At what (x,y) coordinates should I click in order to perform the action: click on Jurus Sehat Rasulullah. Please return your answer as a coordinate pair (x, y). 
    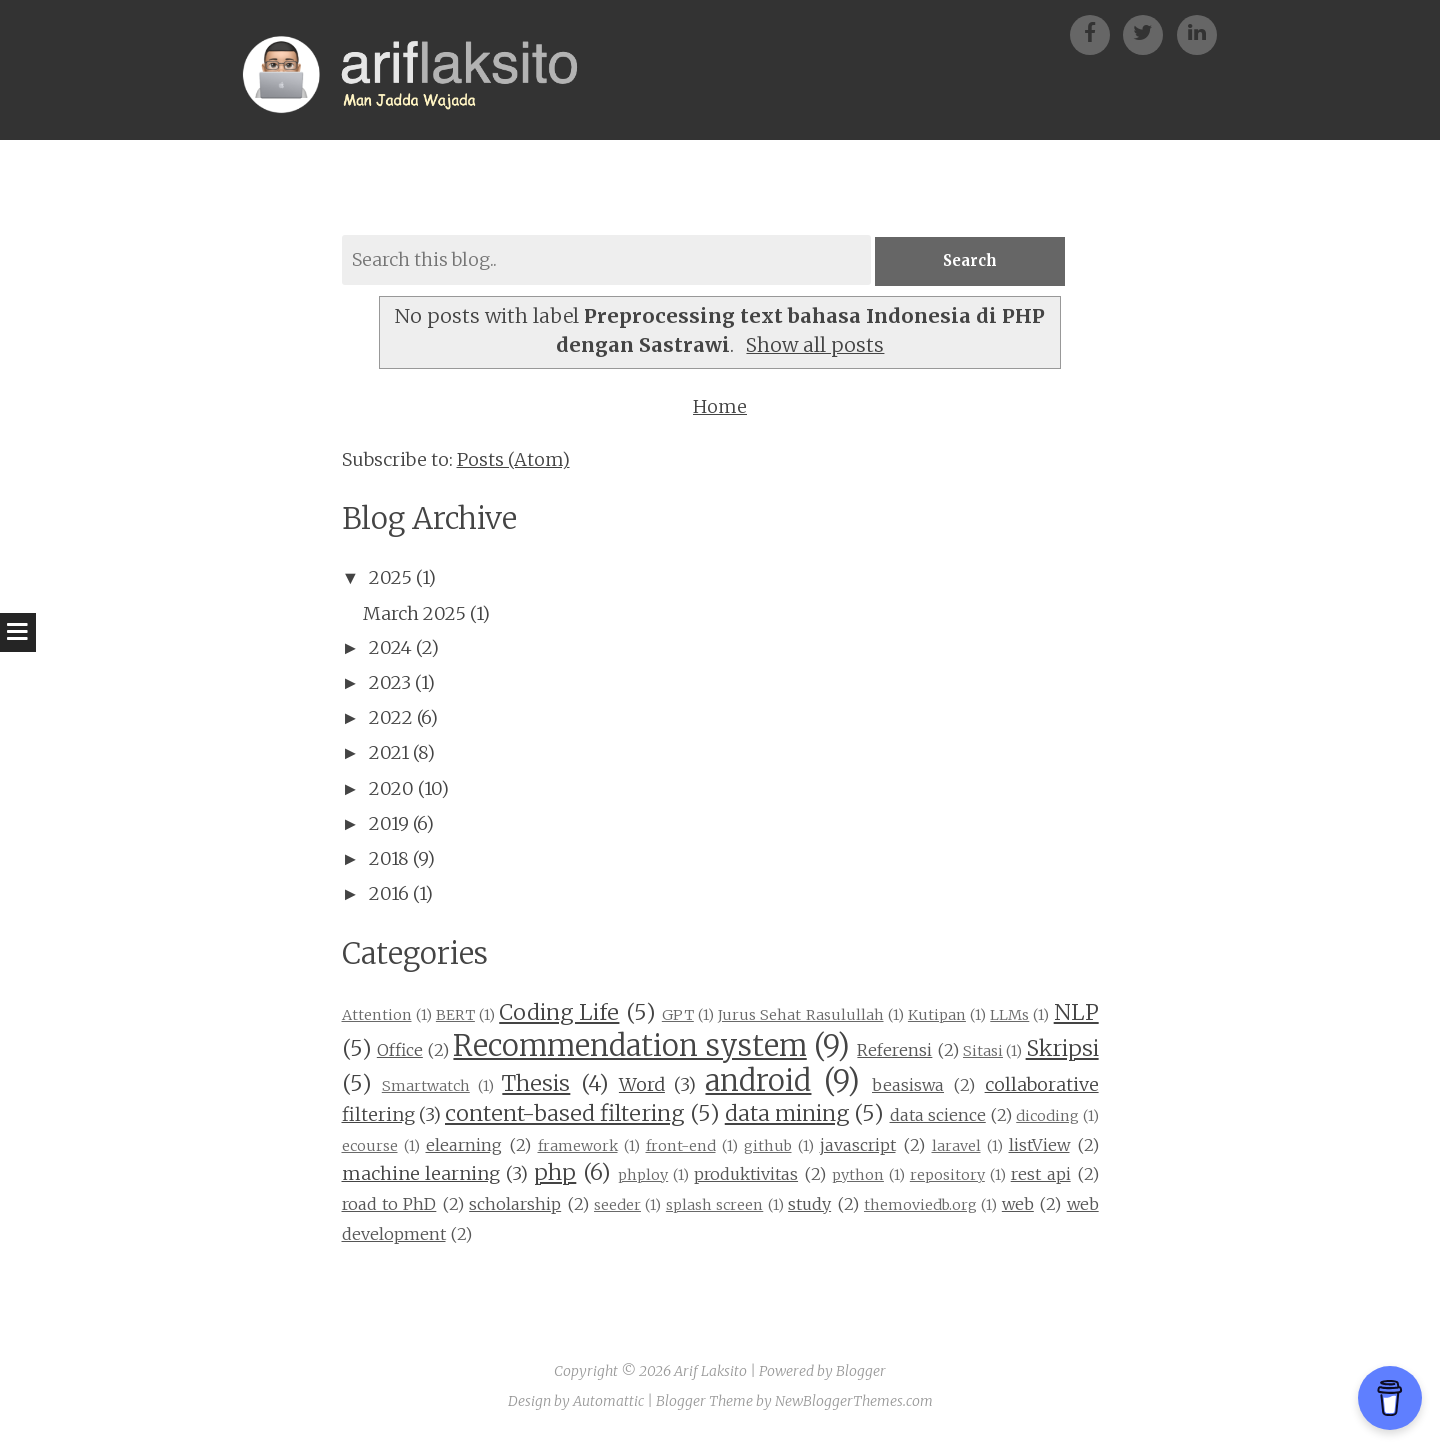
    Looking at the image, I should click on (800, 1016).